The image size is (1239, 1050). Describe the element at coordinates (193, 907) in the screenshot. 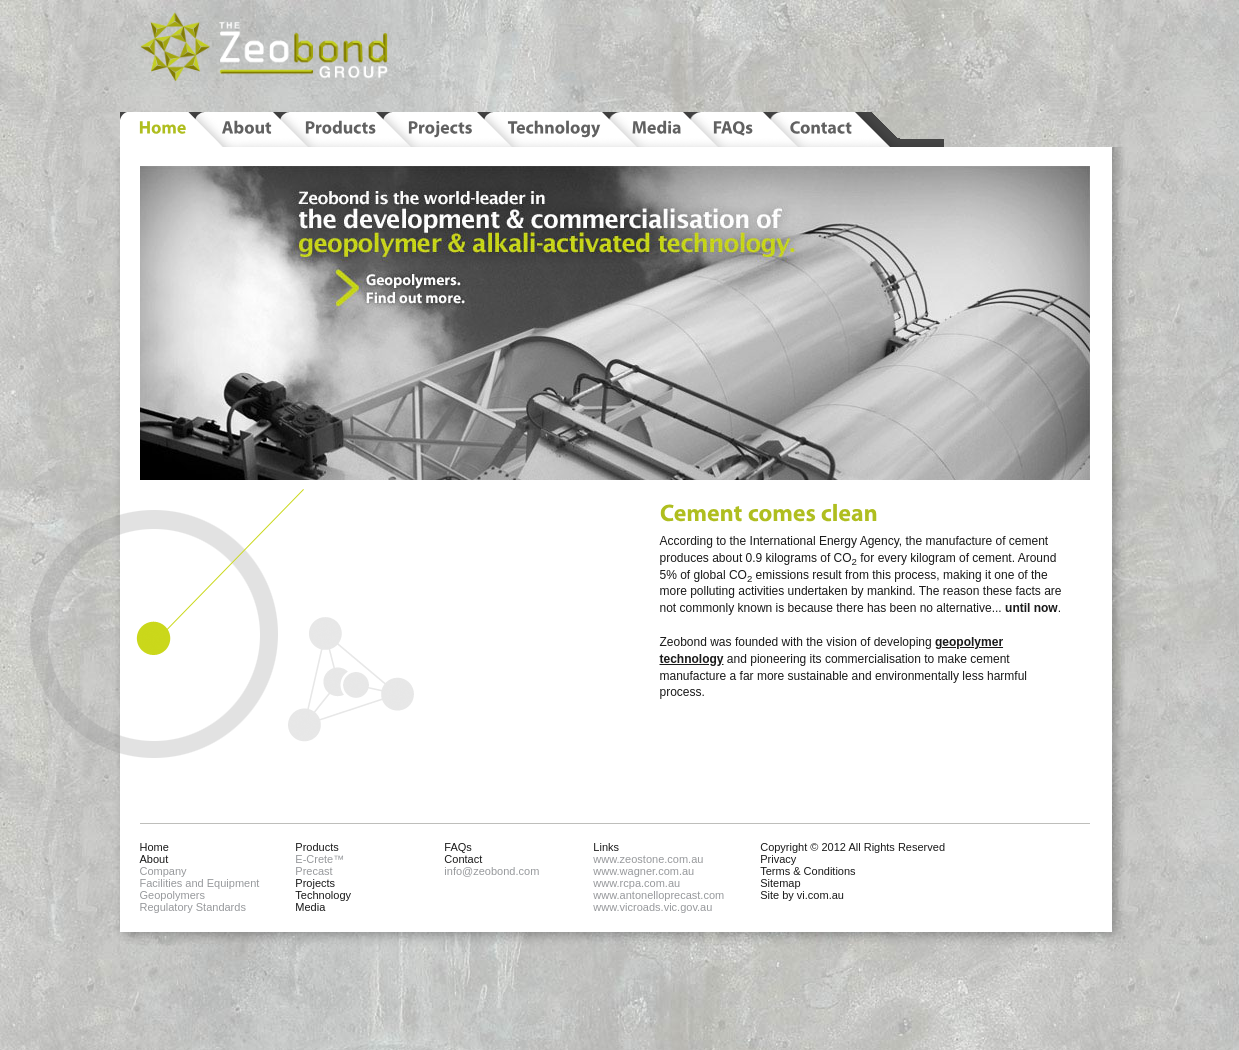

I see `Regulatory Standards` at that location.